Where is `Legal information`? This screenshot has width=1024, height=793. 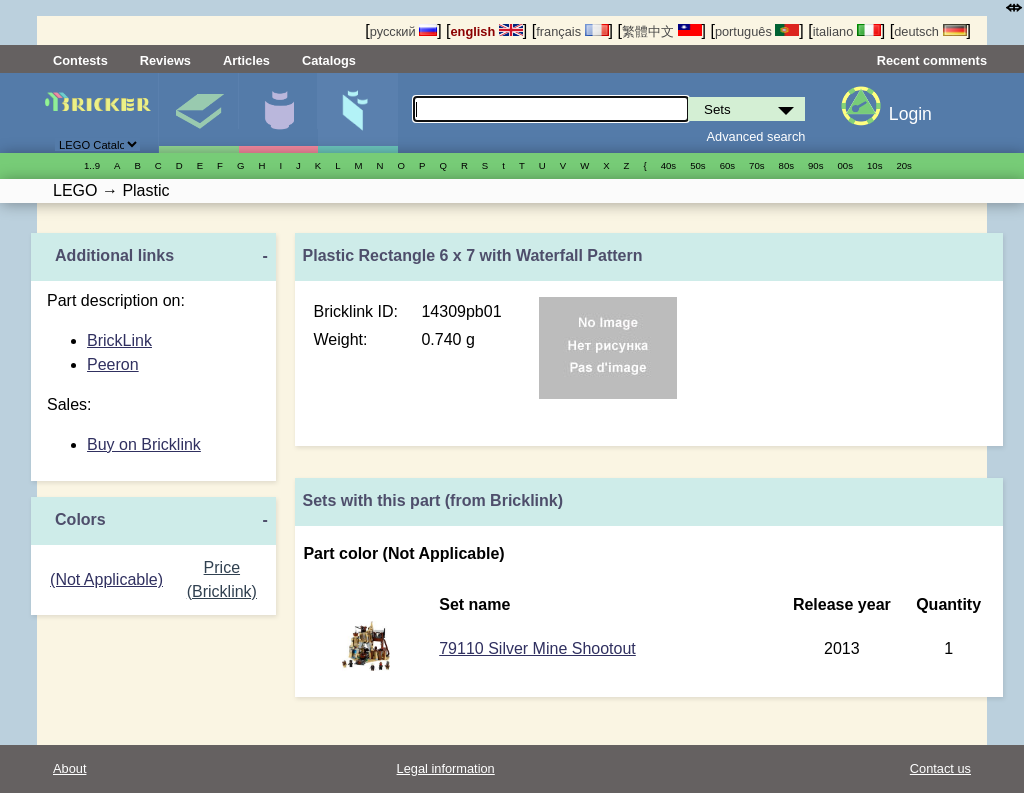 Legal information is located at coordinates (446, 768).